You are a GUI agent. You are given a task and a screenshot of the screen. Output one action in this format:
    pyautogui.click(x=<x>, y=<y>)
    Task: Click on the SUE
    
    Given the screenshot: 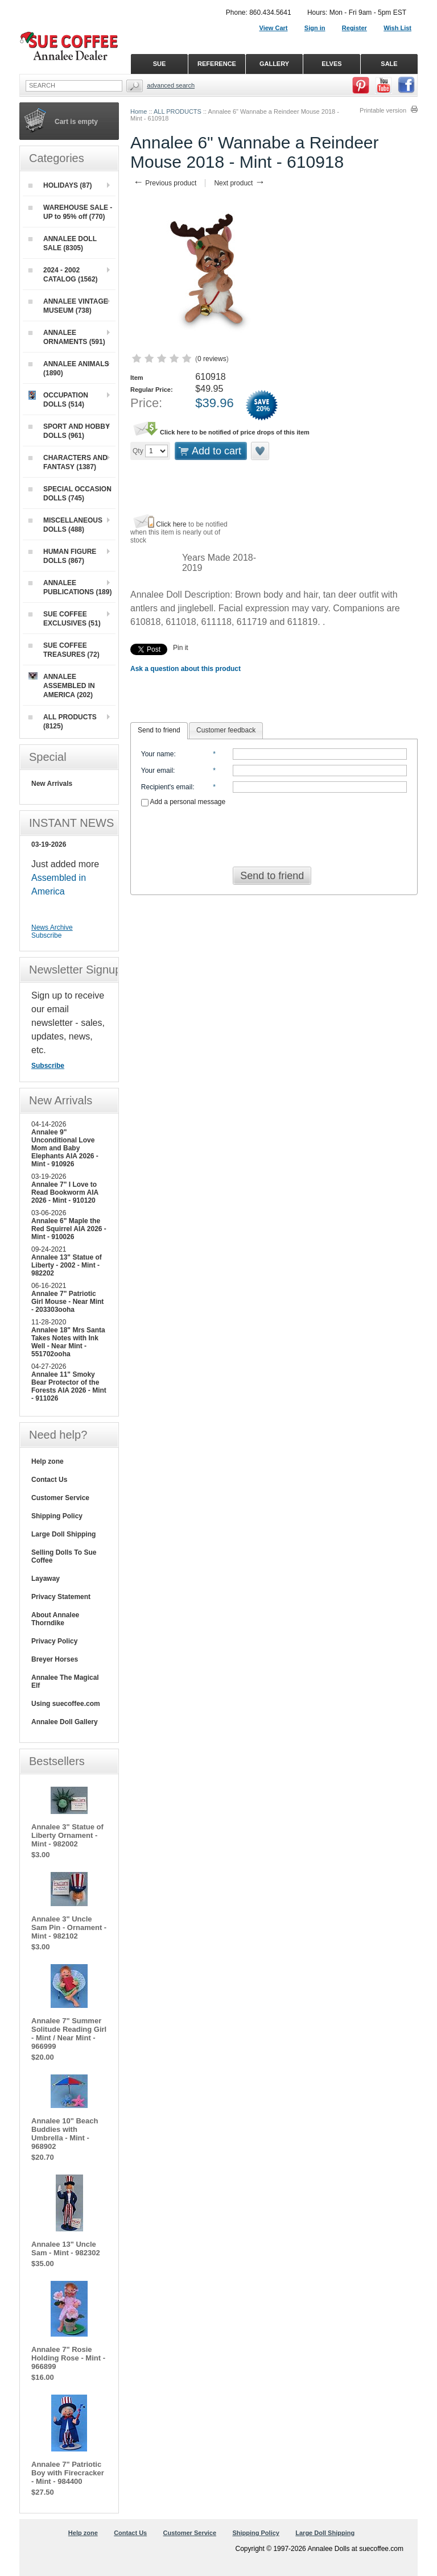 What is the action you would take?
    pyautogui.click(x=159, y=63)
    